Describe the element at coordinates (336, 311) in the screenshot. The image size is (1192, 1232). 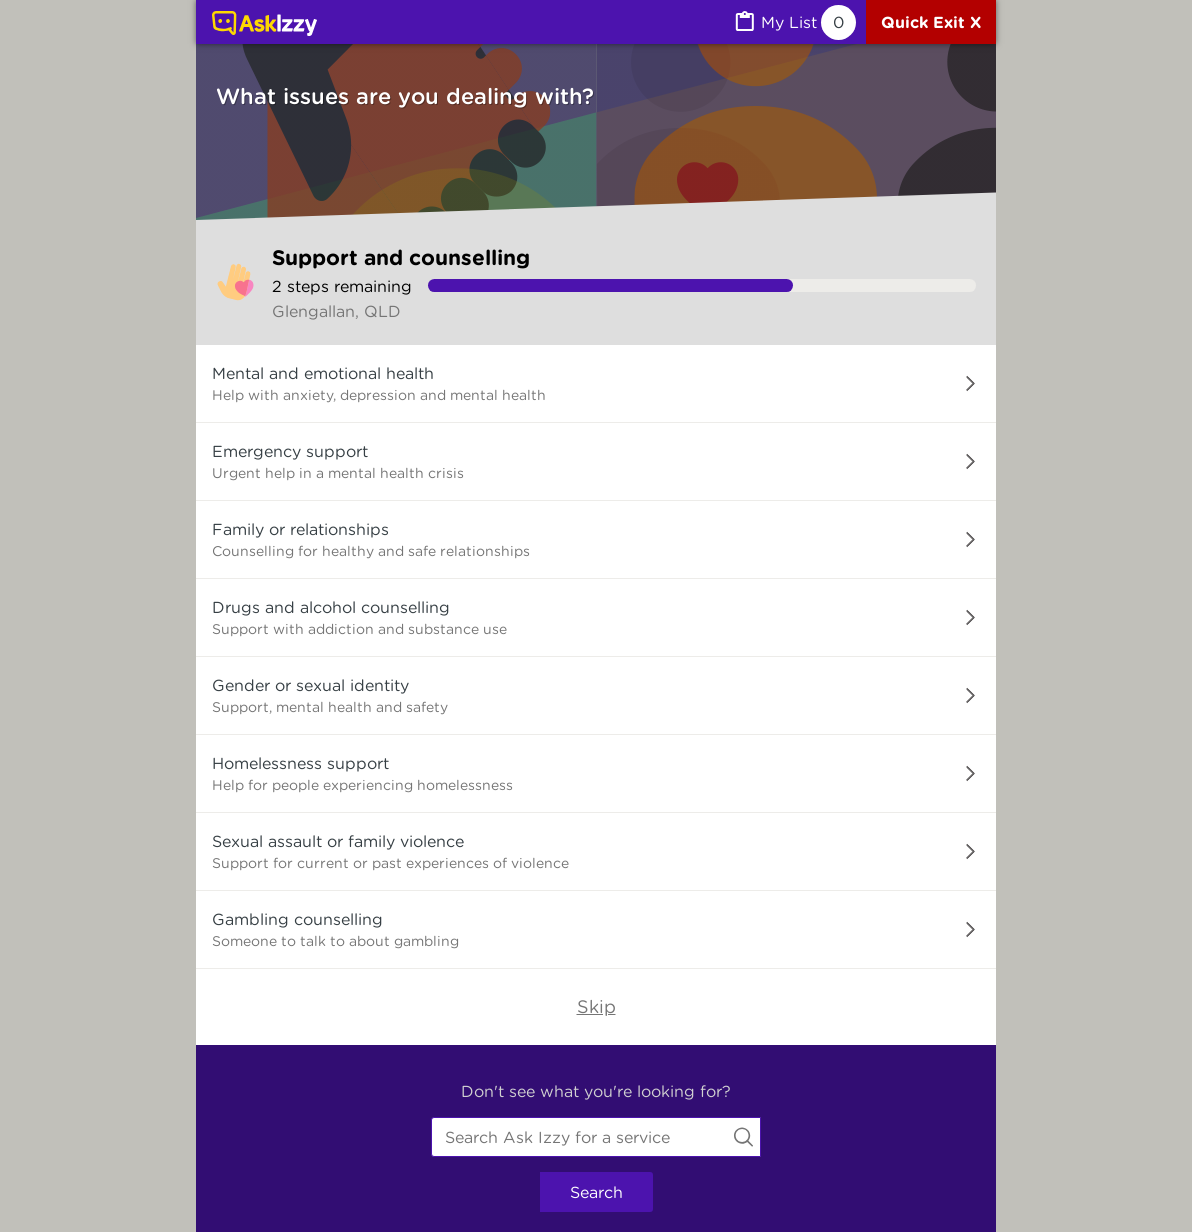
I see `Glengallan, QLD` at that location.